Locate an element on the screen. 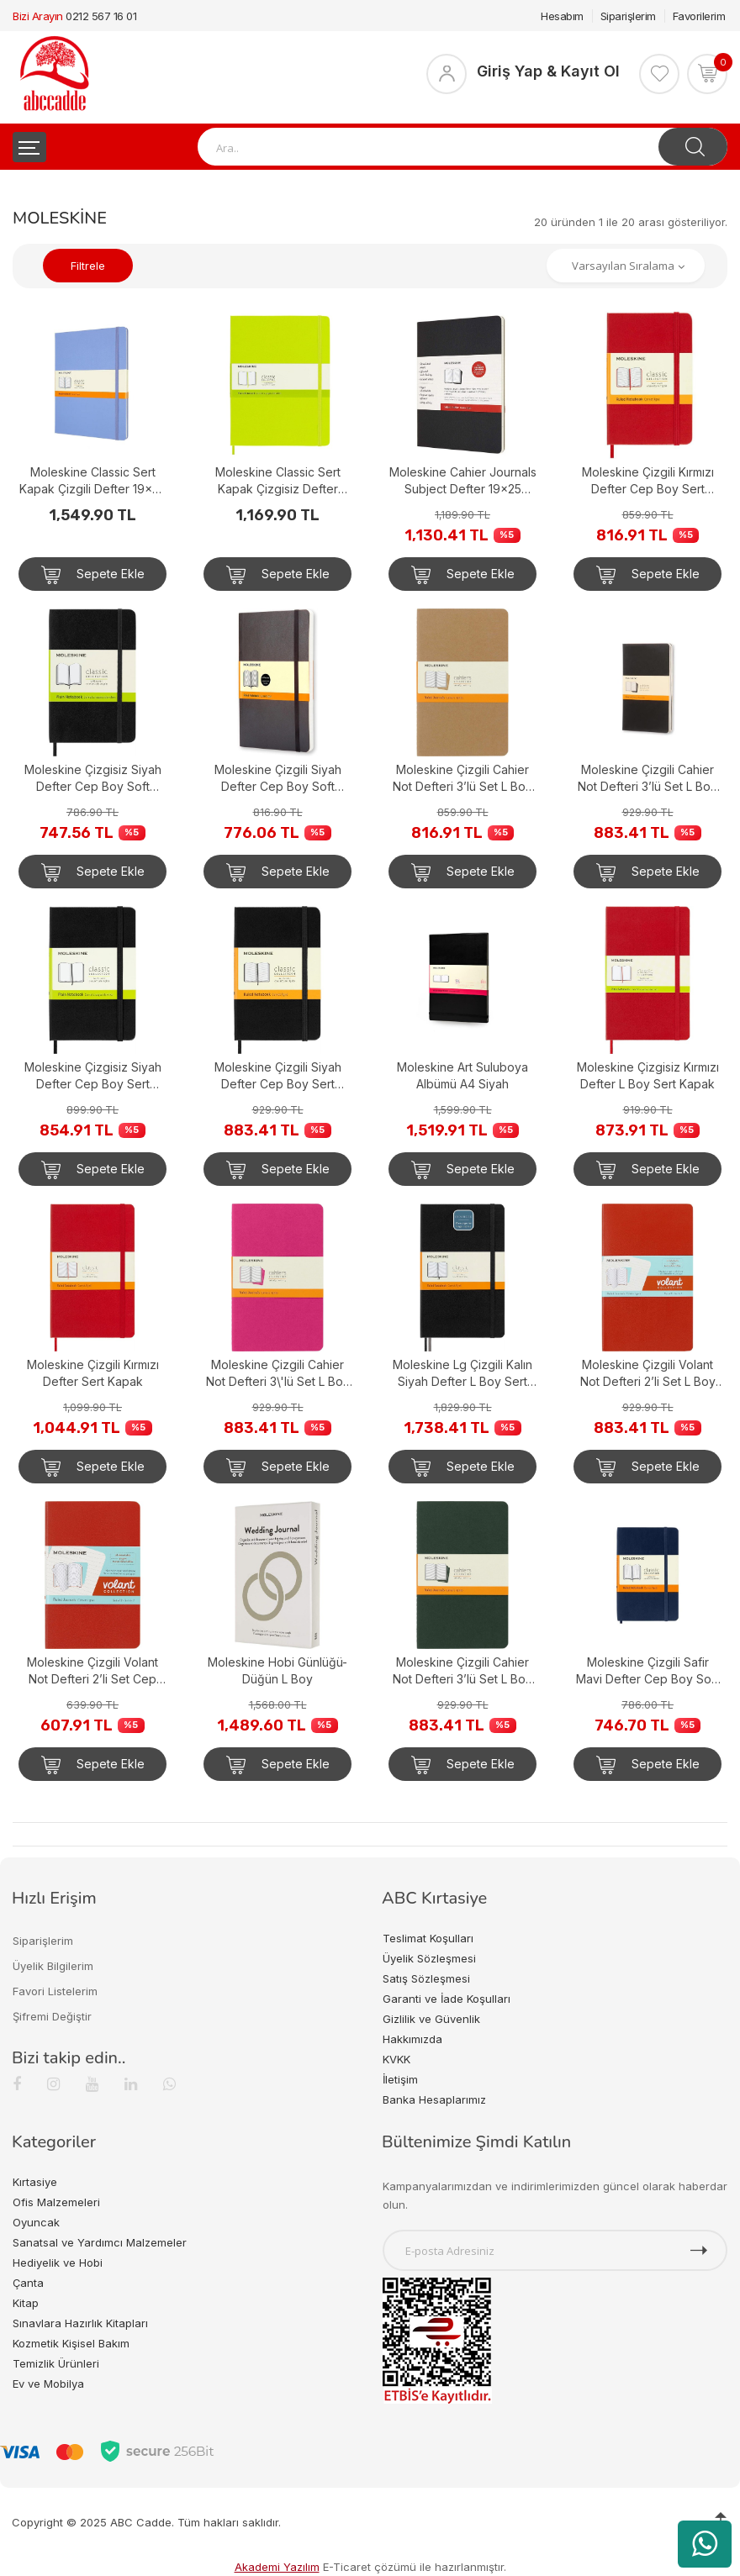 This screenshot has width=740, height=2576. Garanti ve İade Koşulları is located at coordinates (446, 1998).